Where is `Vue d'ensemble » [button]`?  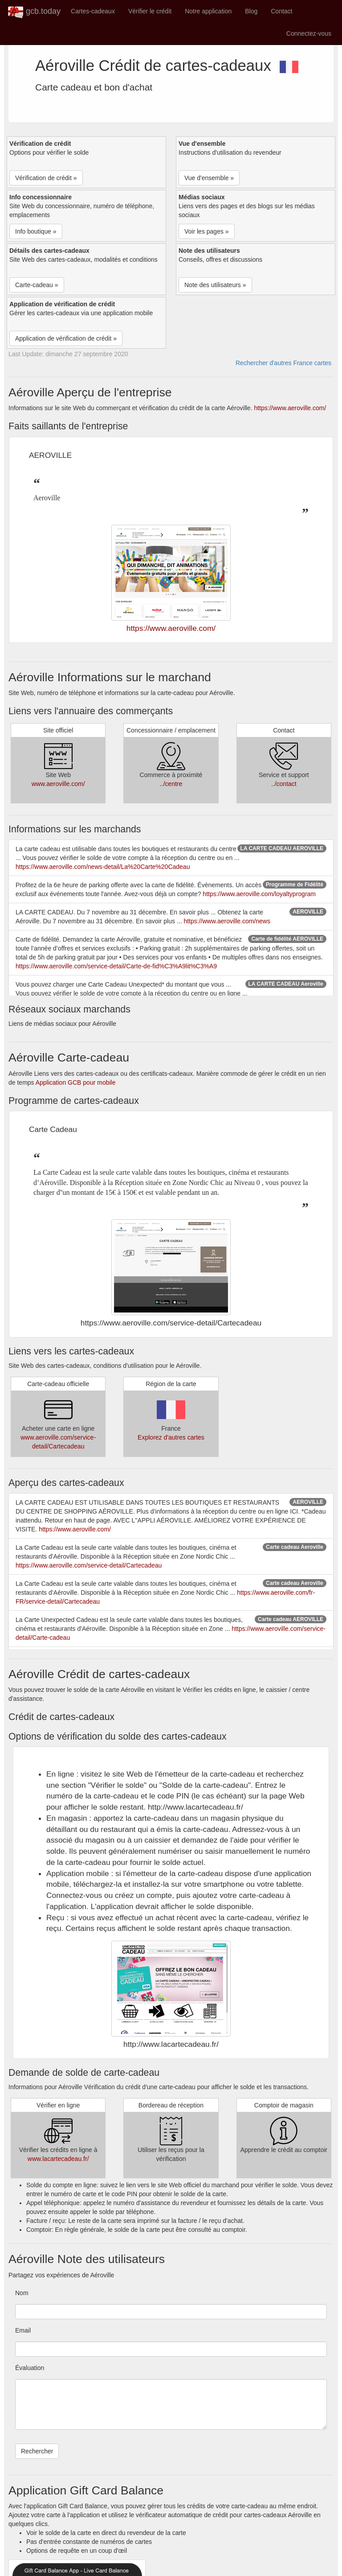 Vue d'ensemble » [button] is located at coordinates (209, 177).